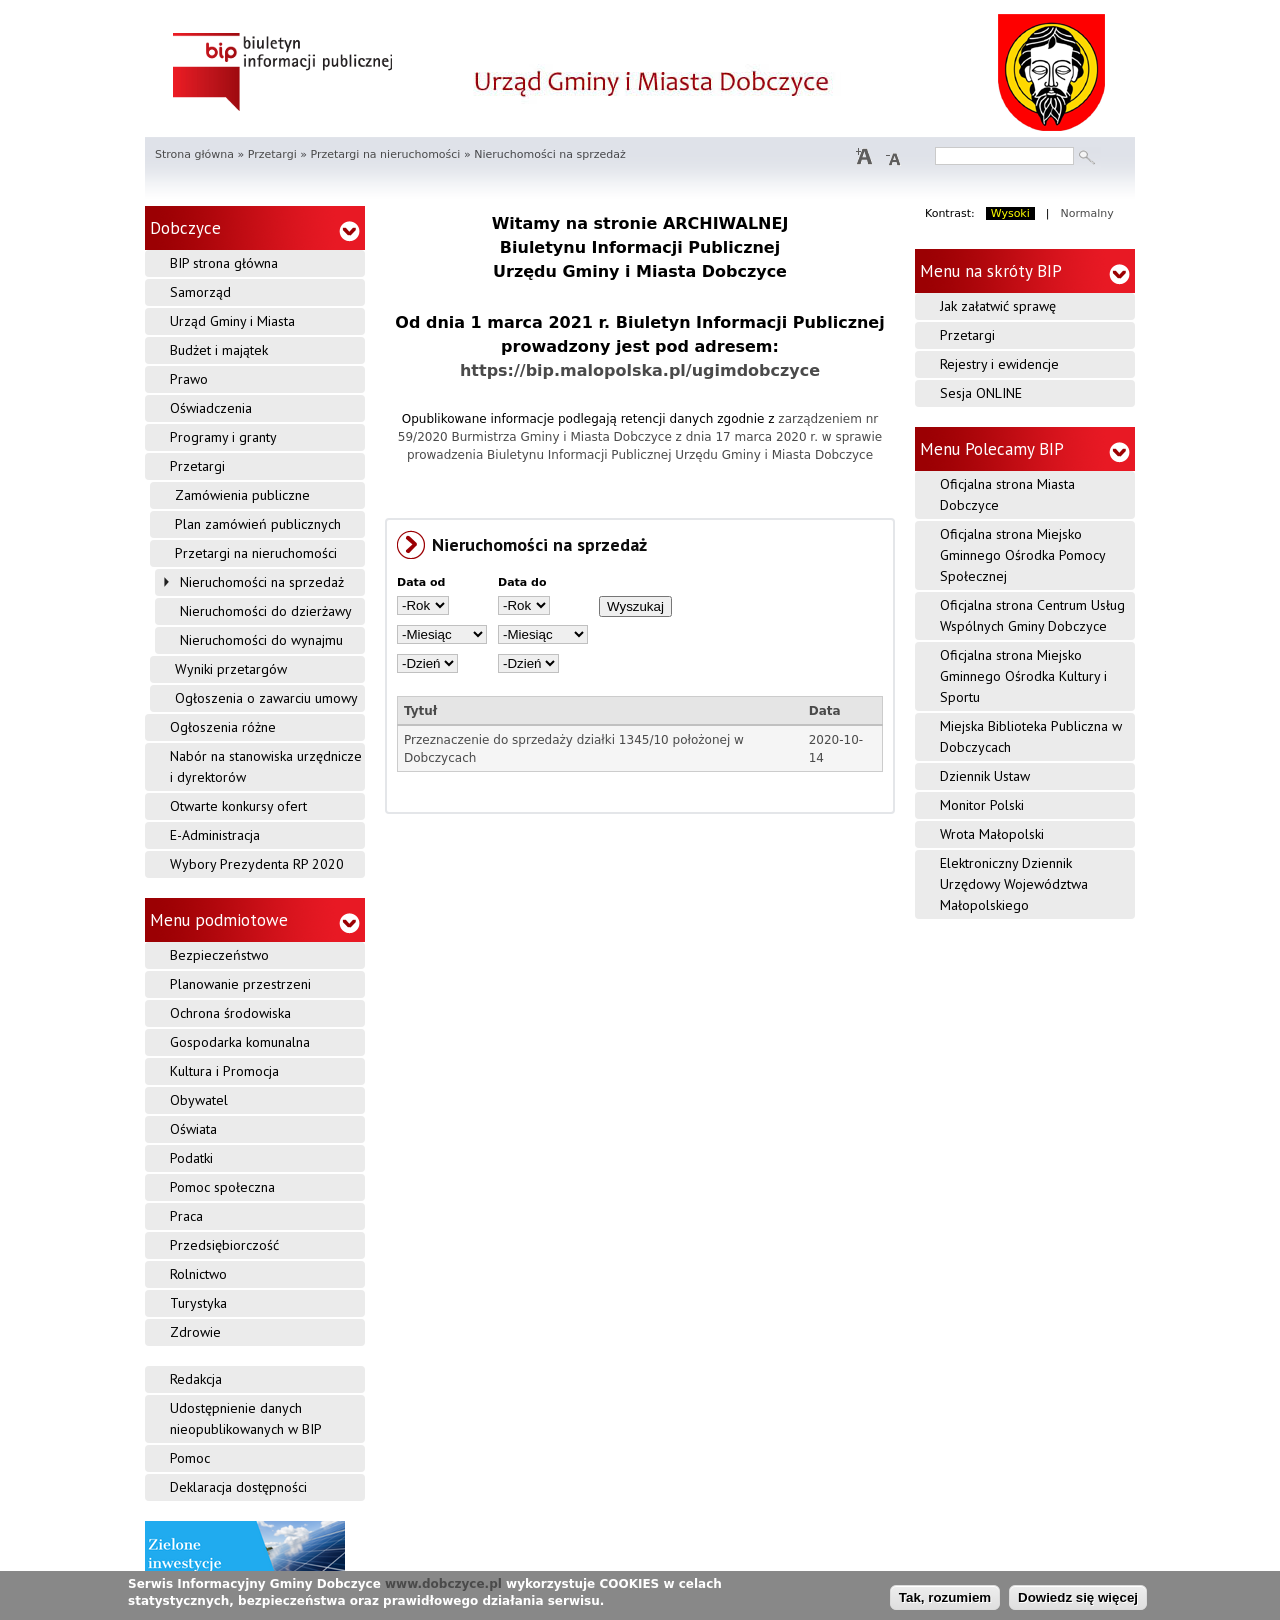  What do you see at coordinates (640, 370) in the screenshot?
I see `https://bip.malopolska.pl/ugimdobczyce` at bounding box center [640, 370].